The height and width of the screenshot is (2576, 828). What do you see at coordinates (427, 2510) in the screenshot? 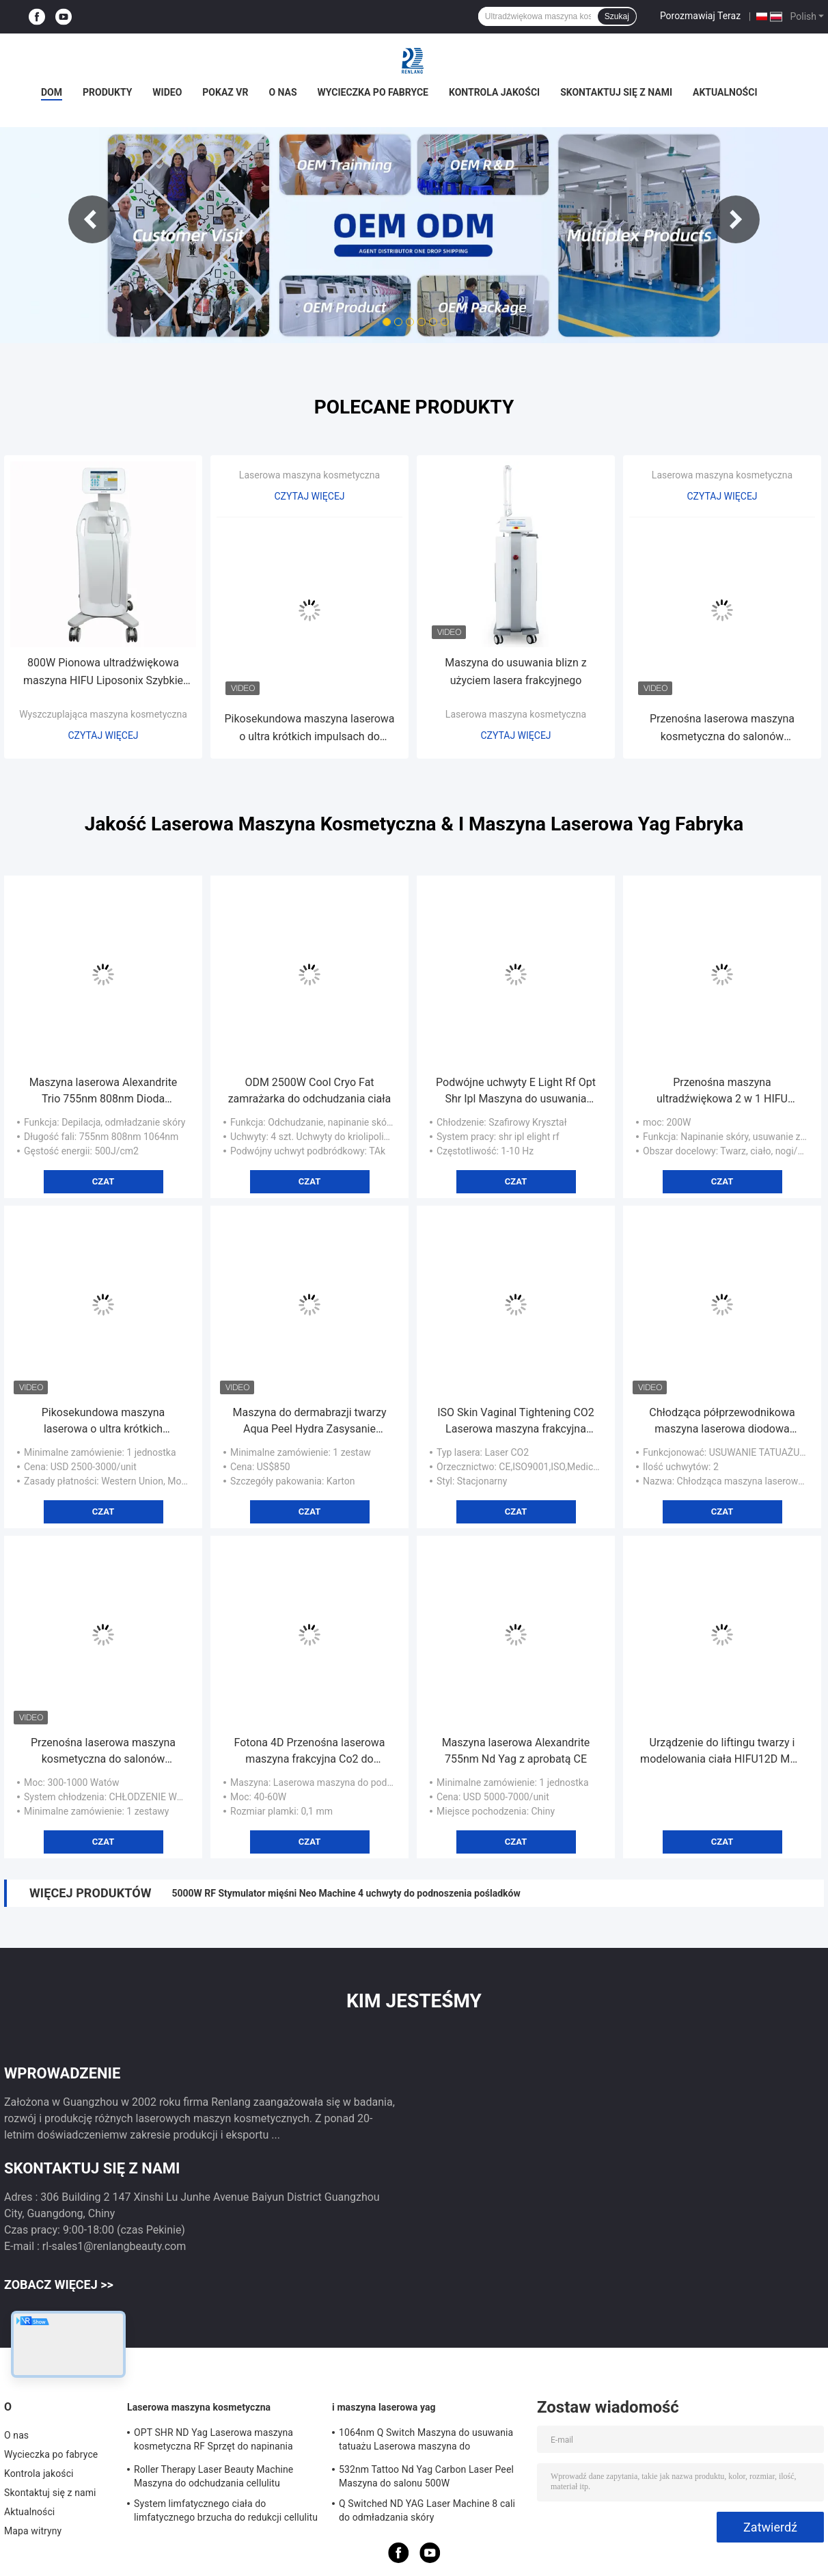
I see `Q Switched ND YAG Laser Machine 8 cali do odmładzania skóry` at bounding box center [427, 2510].